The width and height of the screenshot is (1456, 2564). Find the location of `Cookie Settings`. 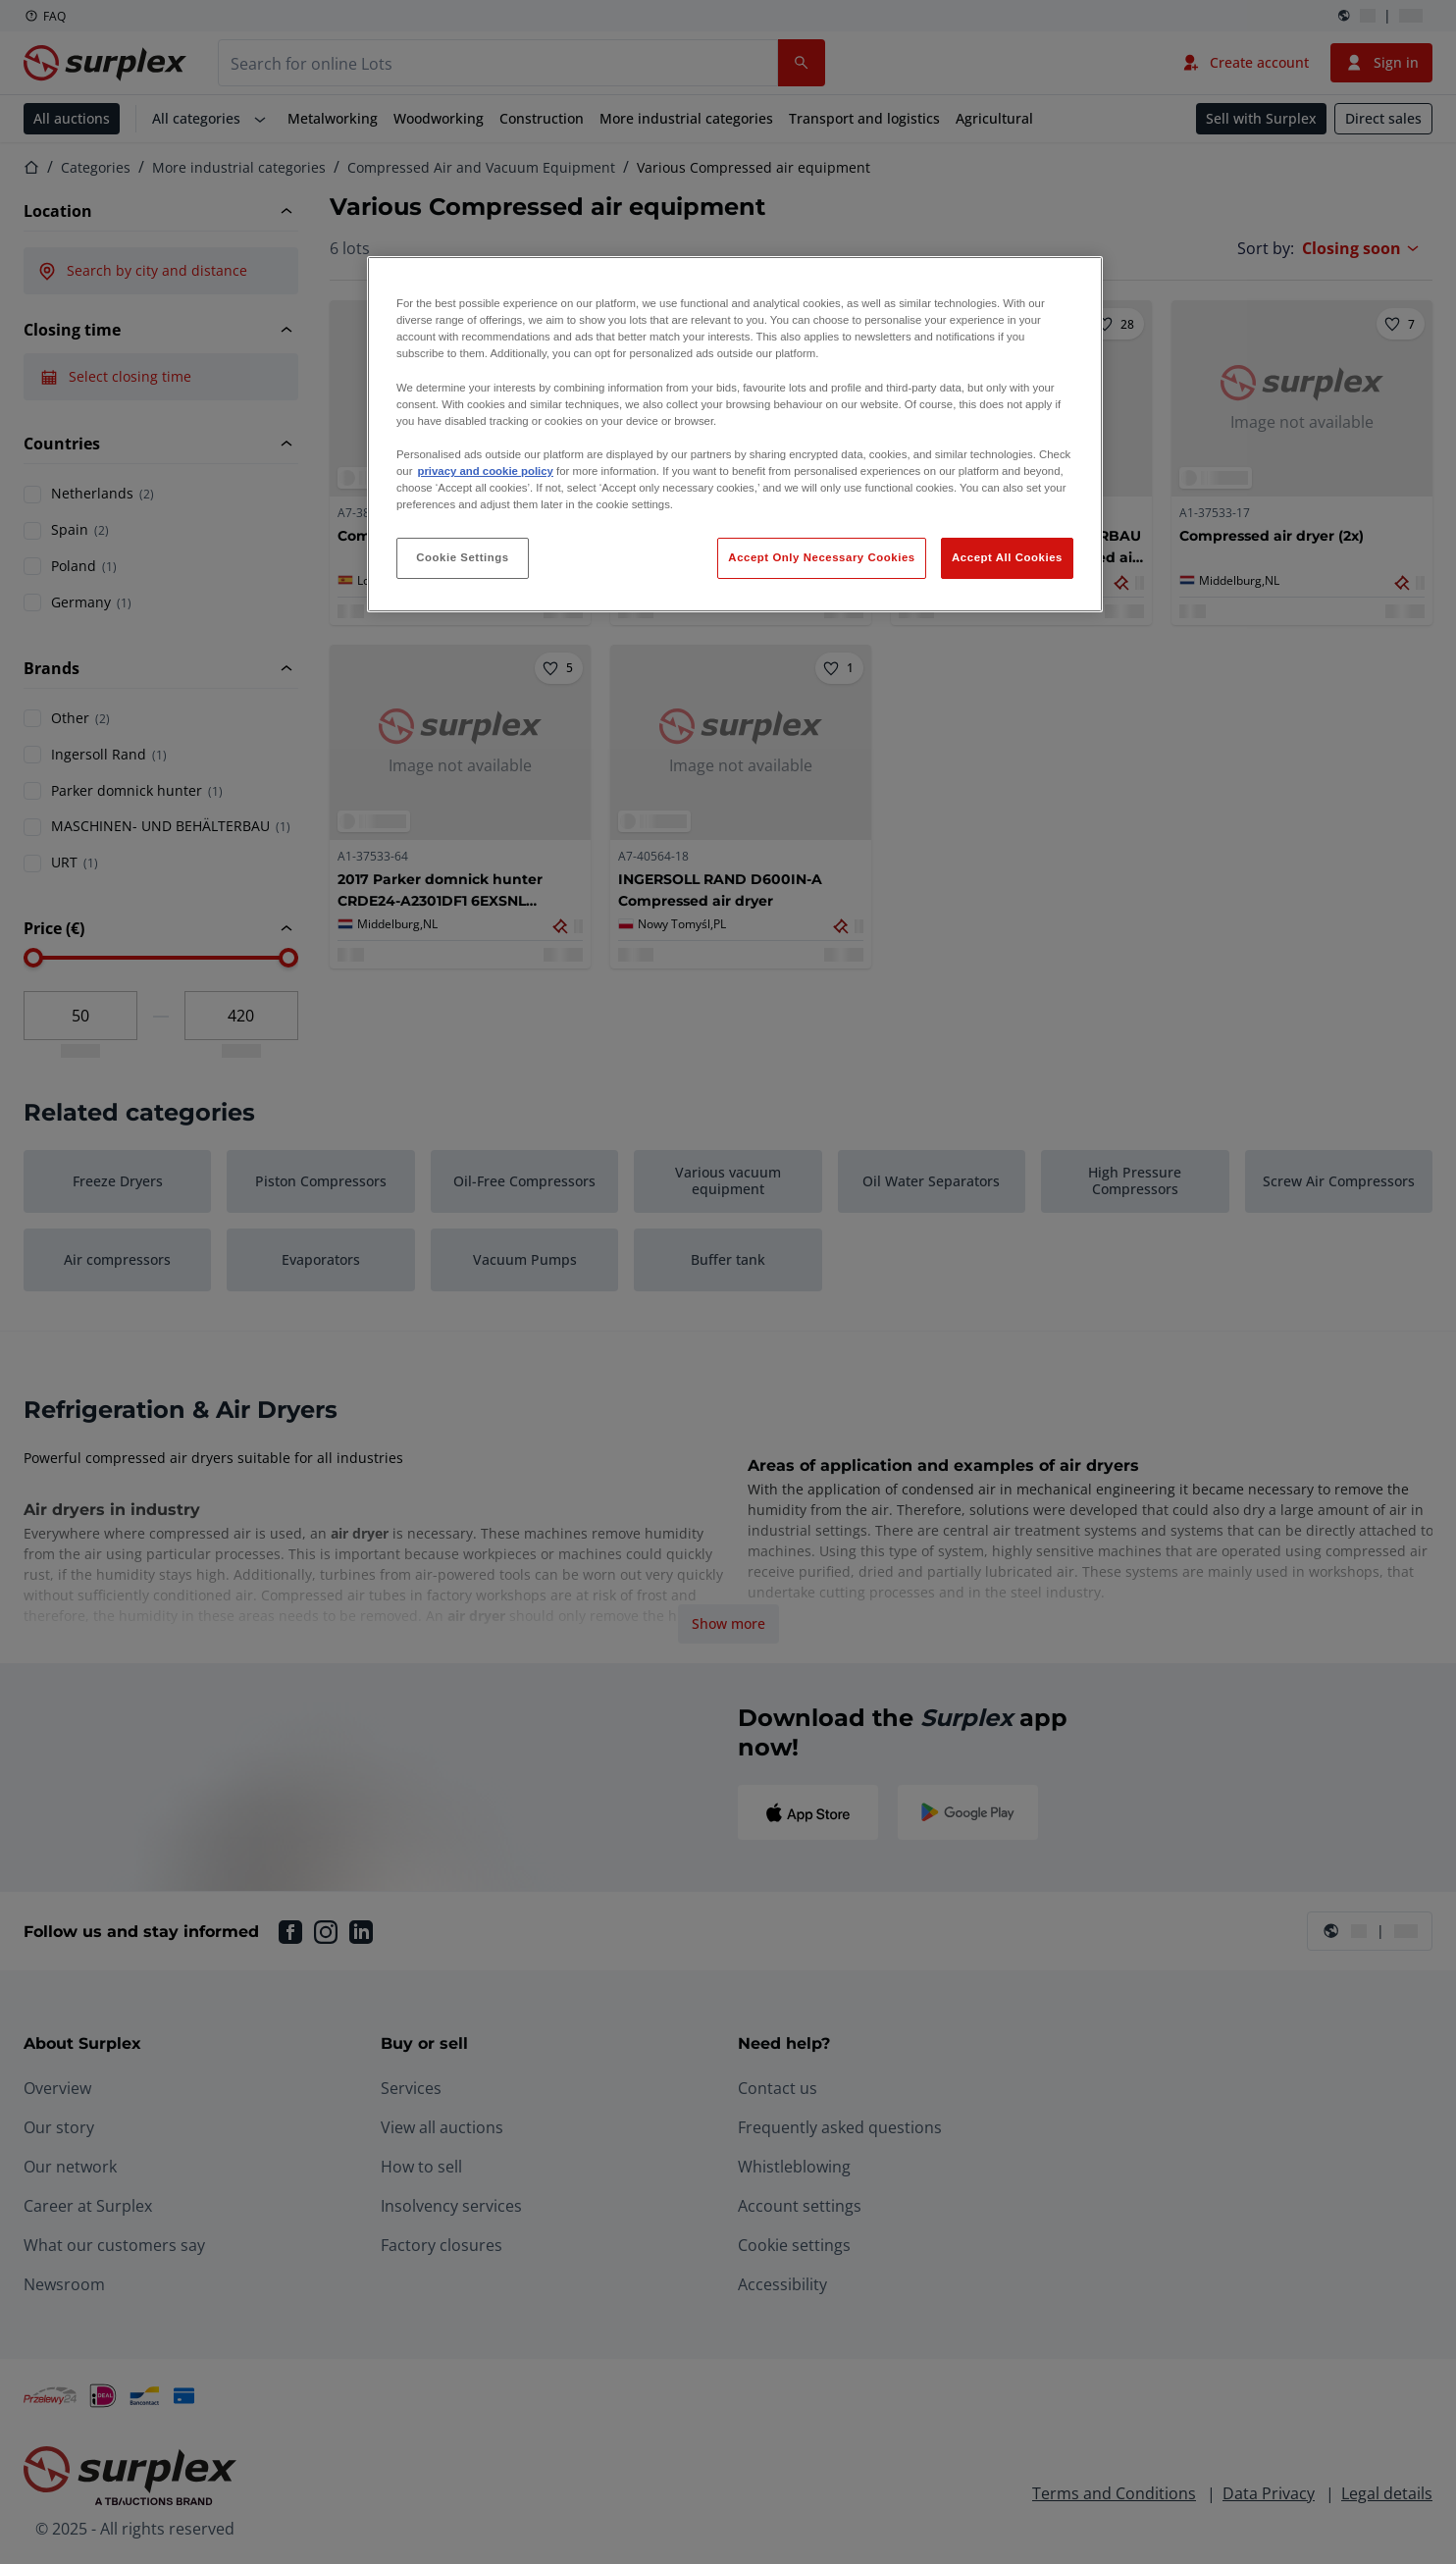

Cookie Settings is located at coordinates (462, 557).